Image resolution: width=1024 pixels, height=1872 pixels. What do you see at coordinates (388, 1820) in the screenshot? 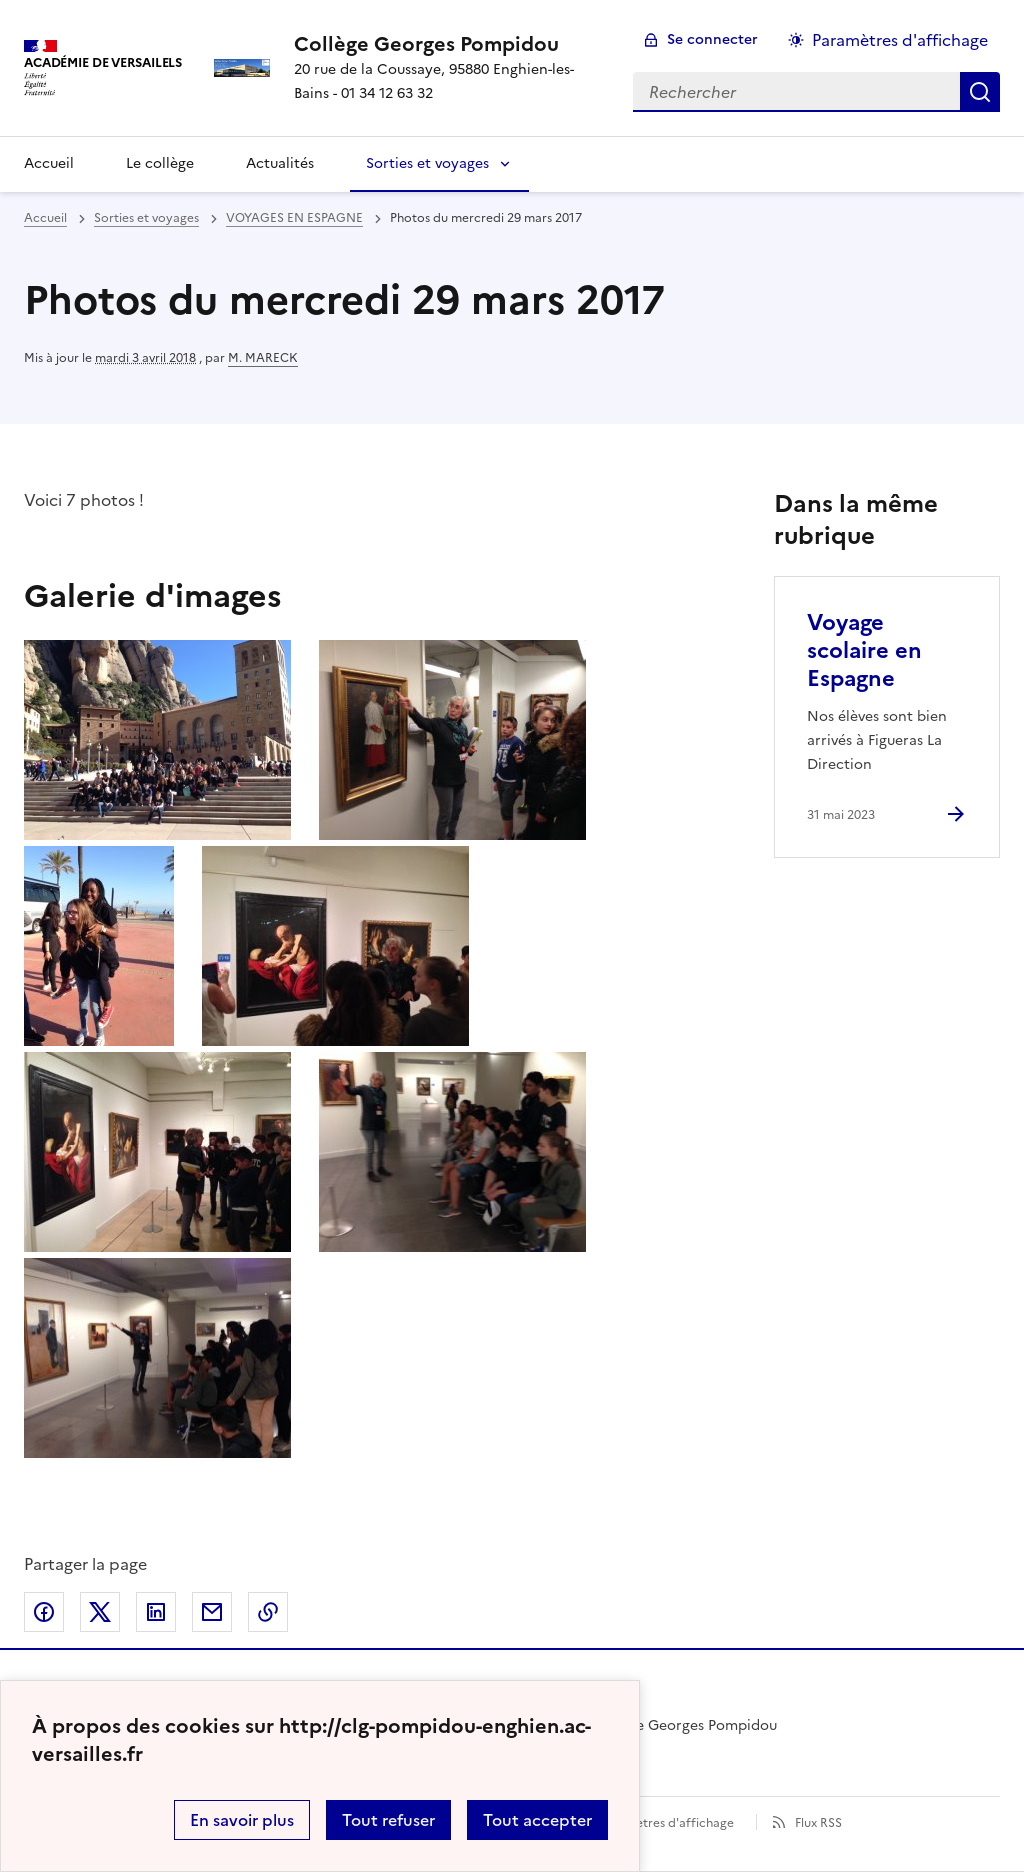
I see `Tout refuser` at bounding box center [388, 1820].